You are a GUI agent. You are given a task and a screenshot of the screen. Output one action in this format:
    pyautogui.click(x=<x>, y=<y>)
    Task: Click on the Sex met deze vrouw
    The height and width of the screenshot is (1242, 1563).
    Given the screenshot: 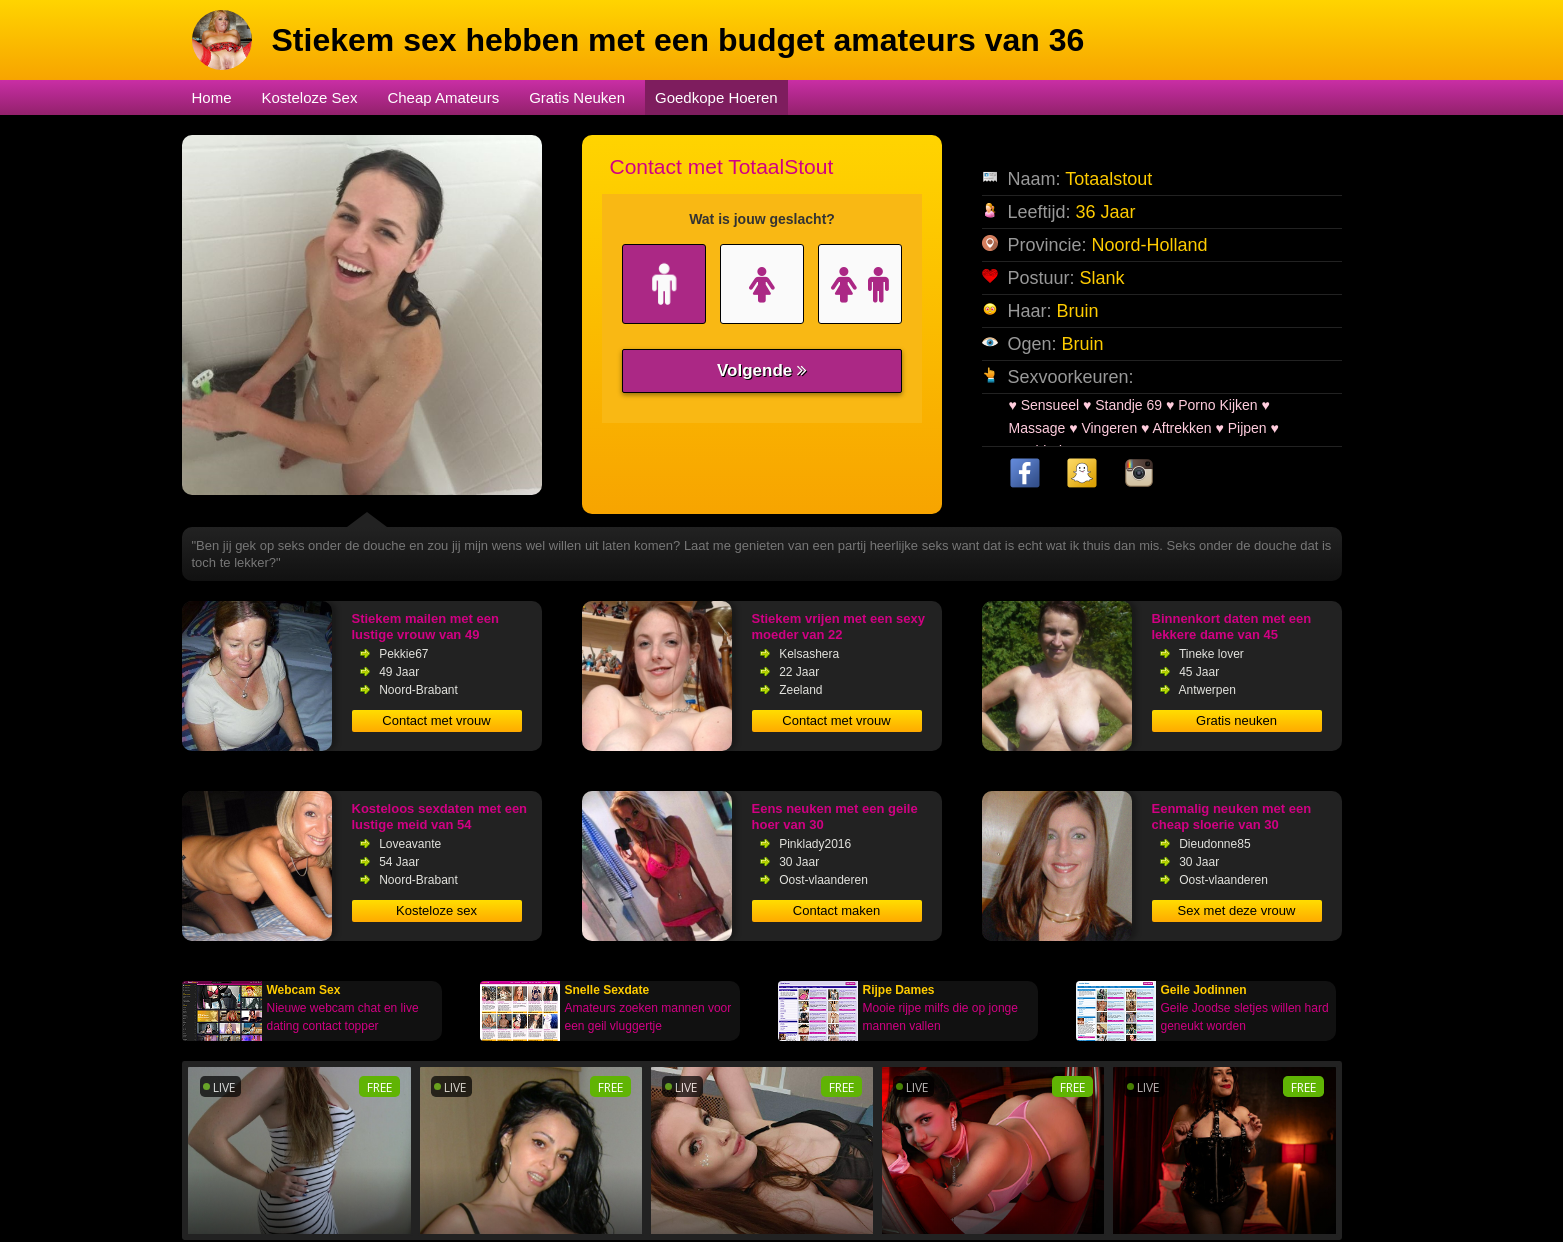 What is the action you would take?
    pyautogui.click(x=1237, y=910)
    